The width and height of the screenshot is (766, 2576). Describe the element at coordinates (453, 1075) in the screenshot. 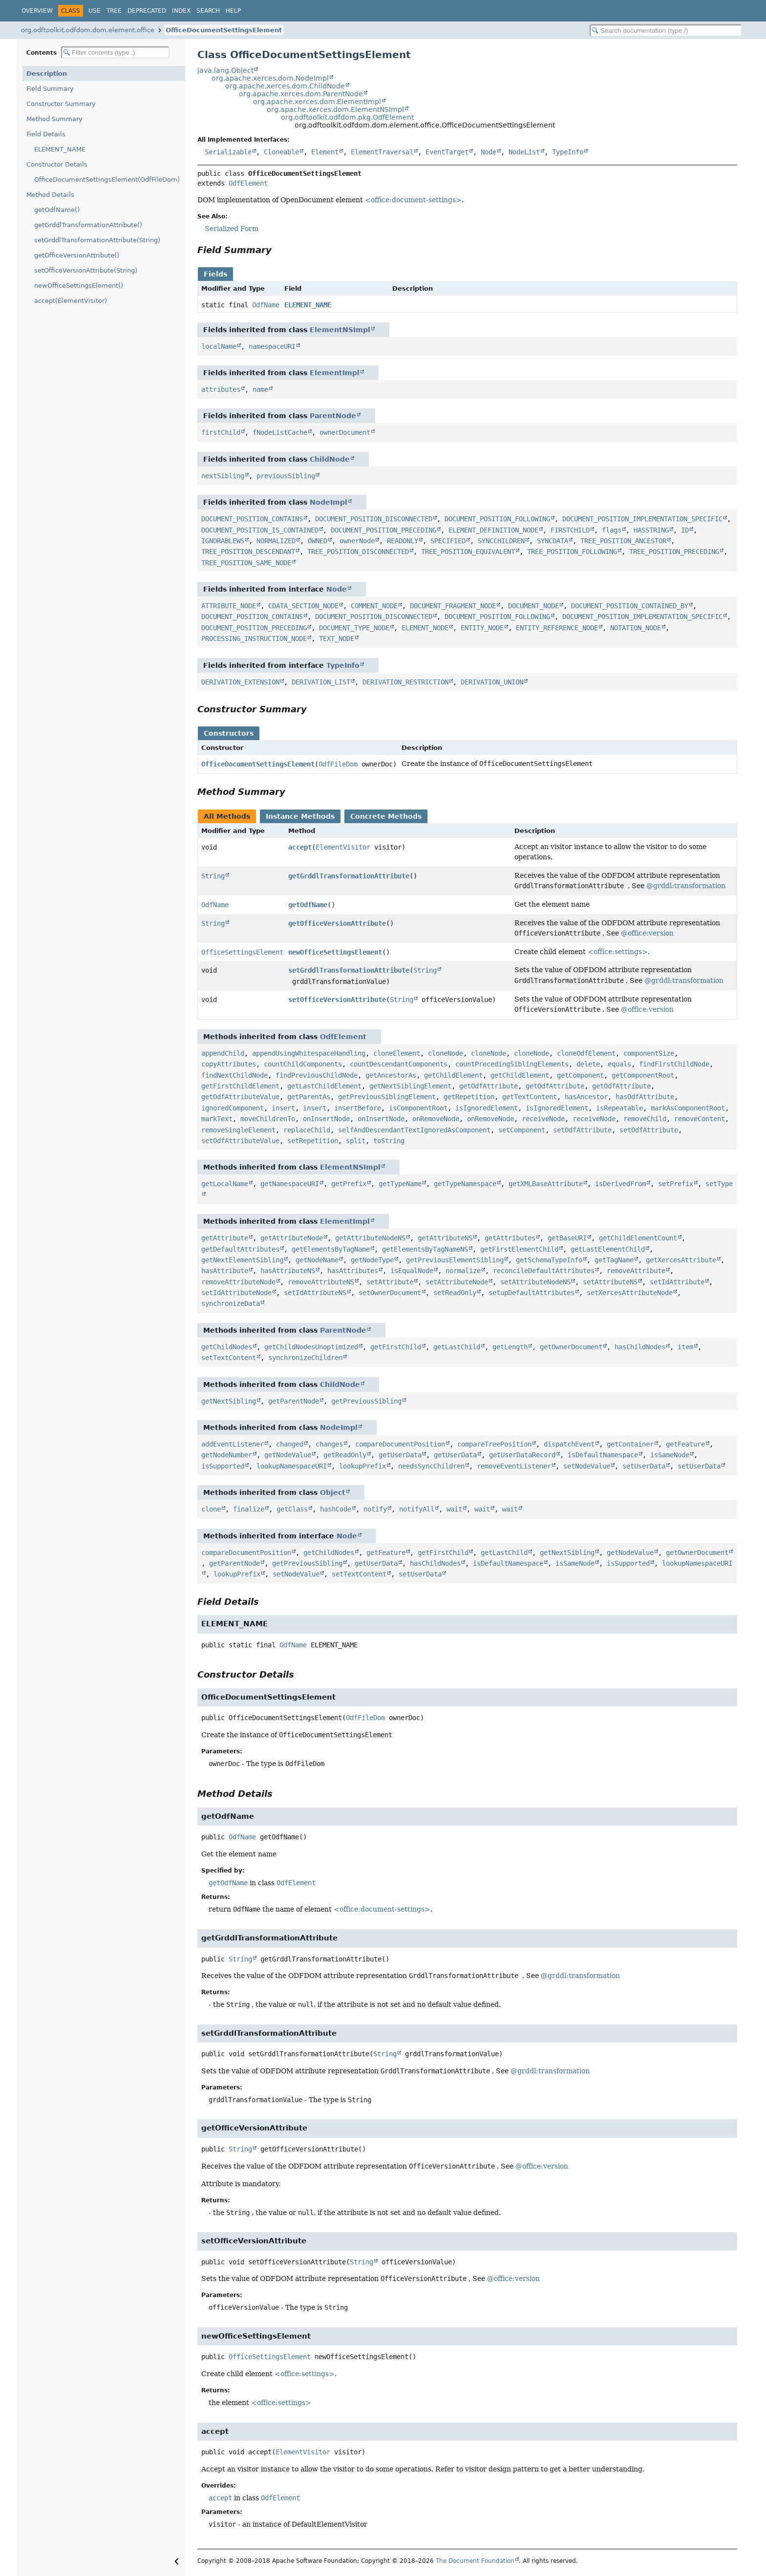

I see `getChildElement` at that location.